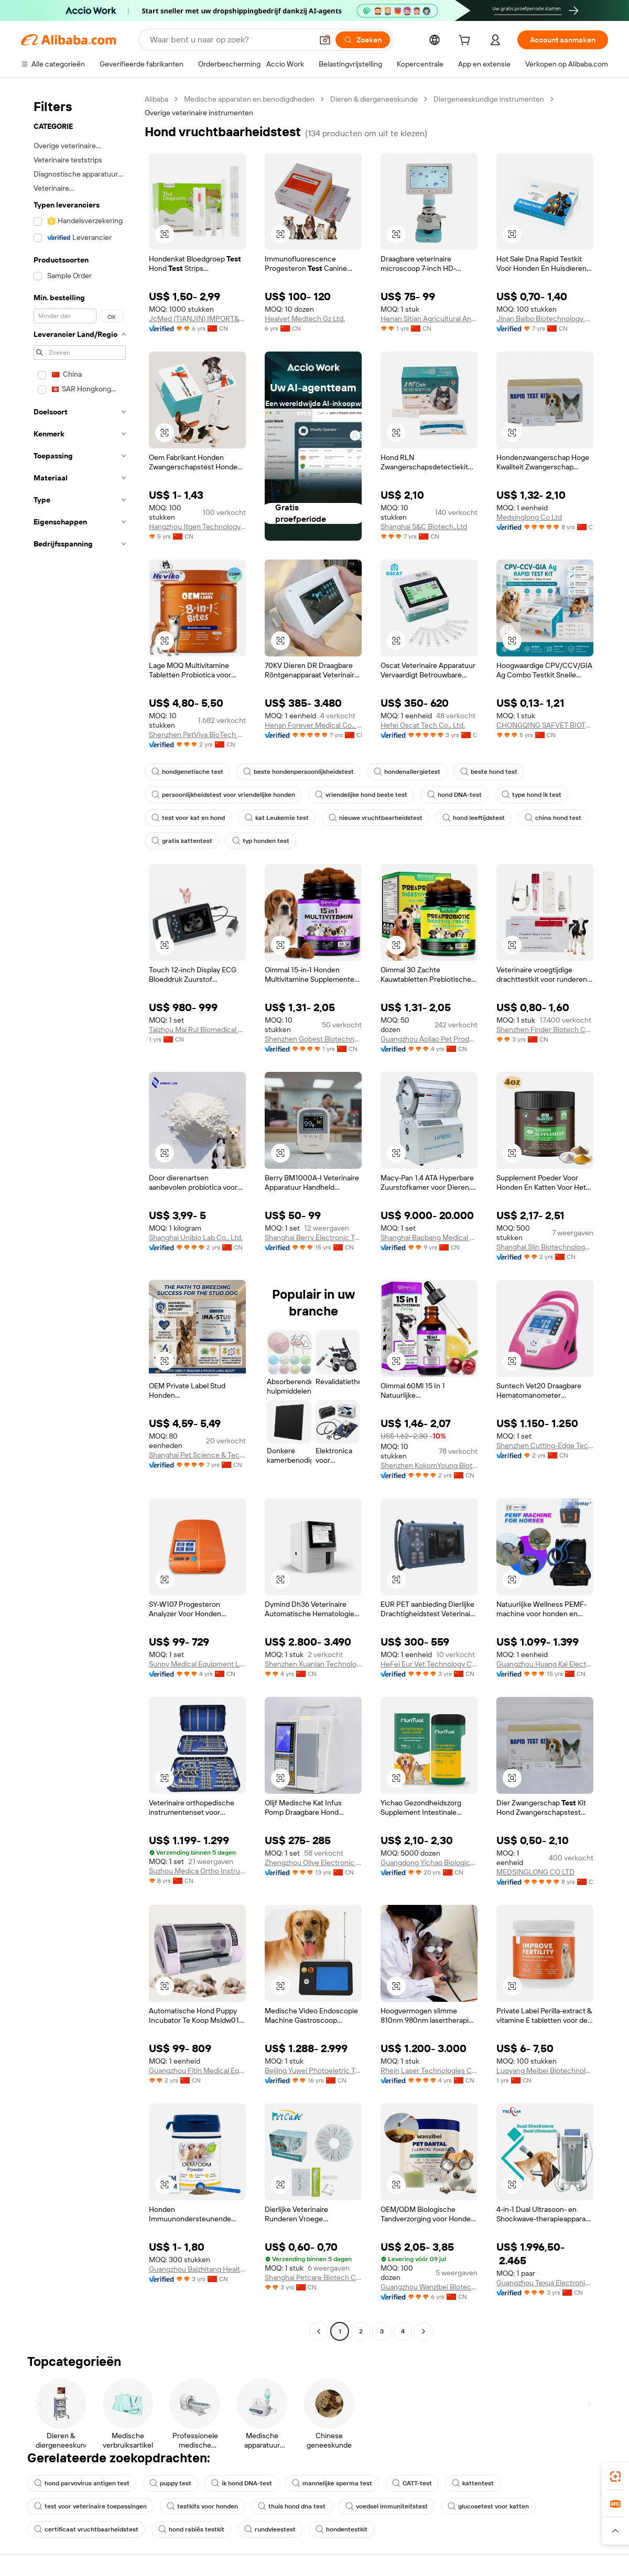  I want to click on typ honden test, so click(260, 841).